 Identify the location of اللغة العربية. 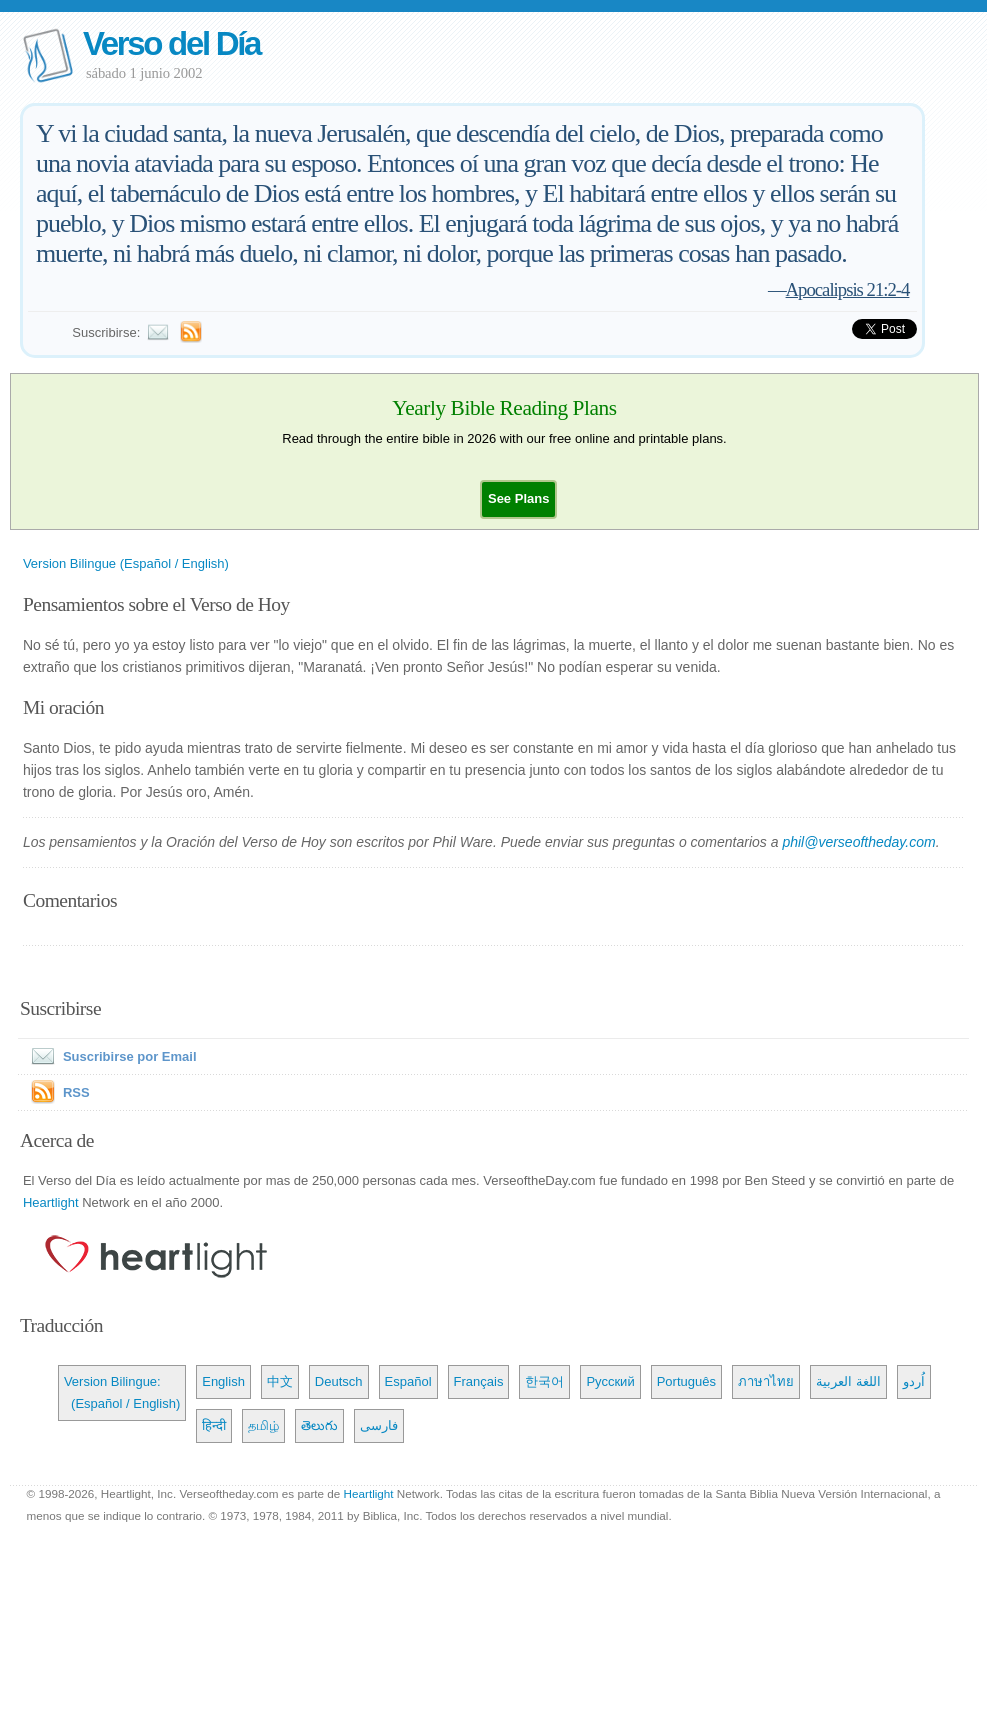
(848, 1381).